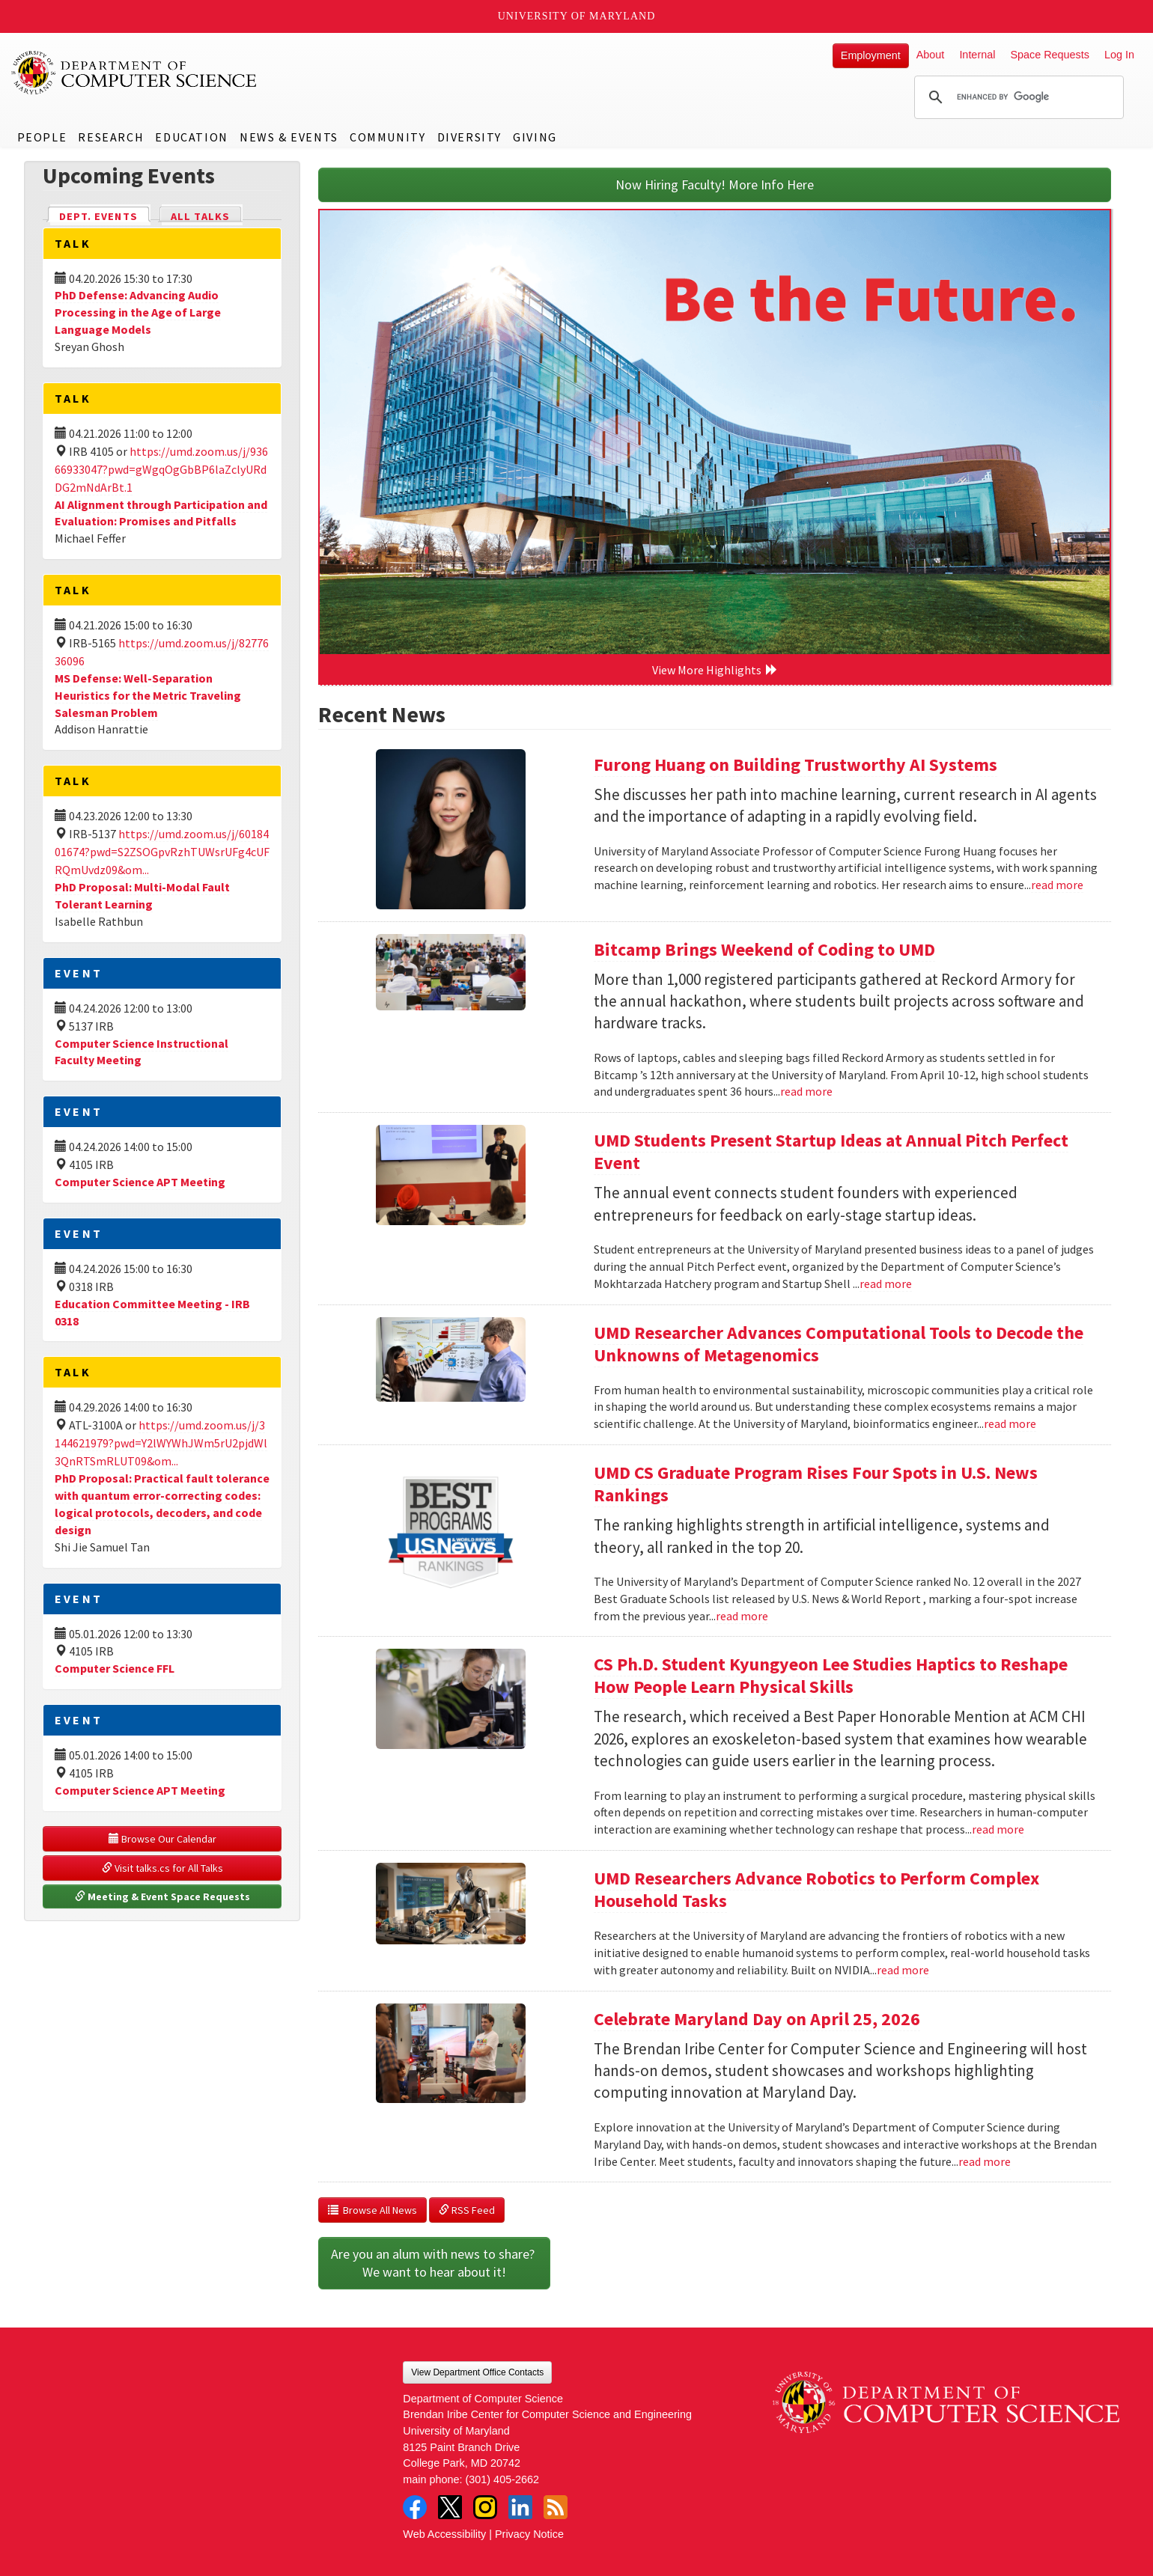 This screenshot has width=1153, height=2576. What do you see at coordinates (162, 1868) in the screenshot?
I see `Visit talks.cs for All Talks` at bounding box center [162, 1868].